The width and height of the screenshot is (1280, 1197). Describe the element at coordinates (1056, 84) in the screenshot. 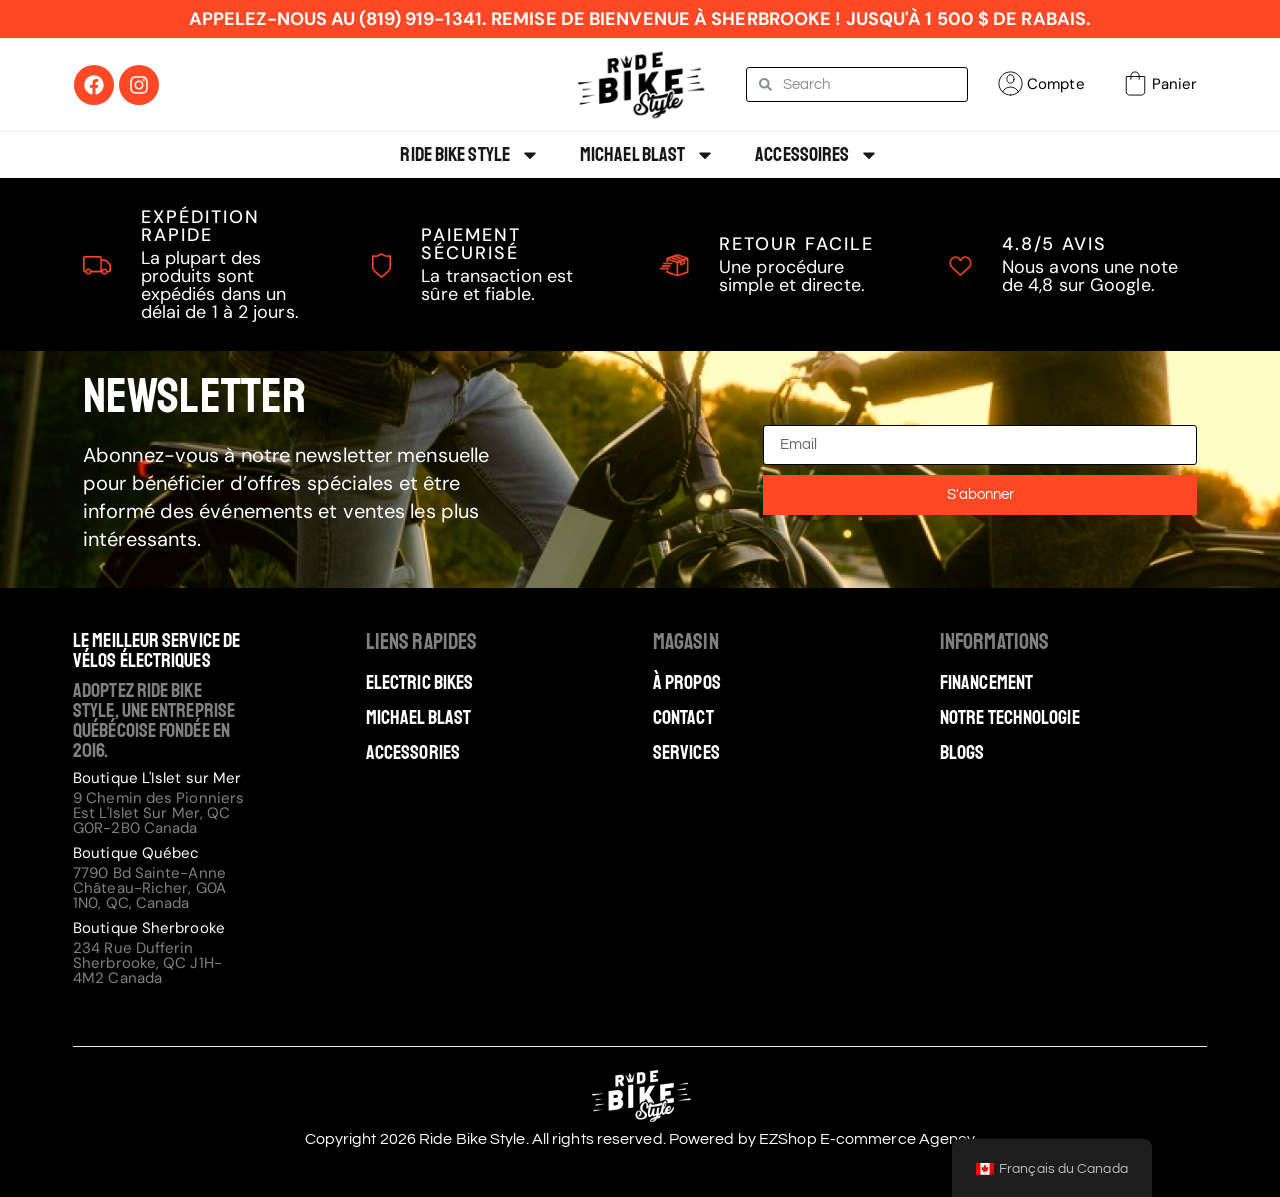

I see `Compte` at that location.